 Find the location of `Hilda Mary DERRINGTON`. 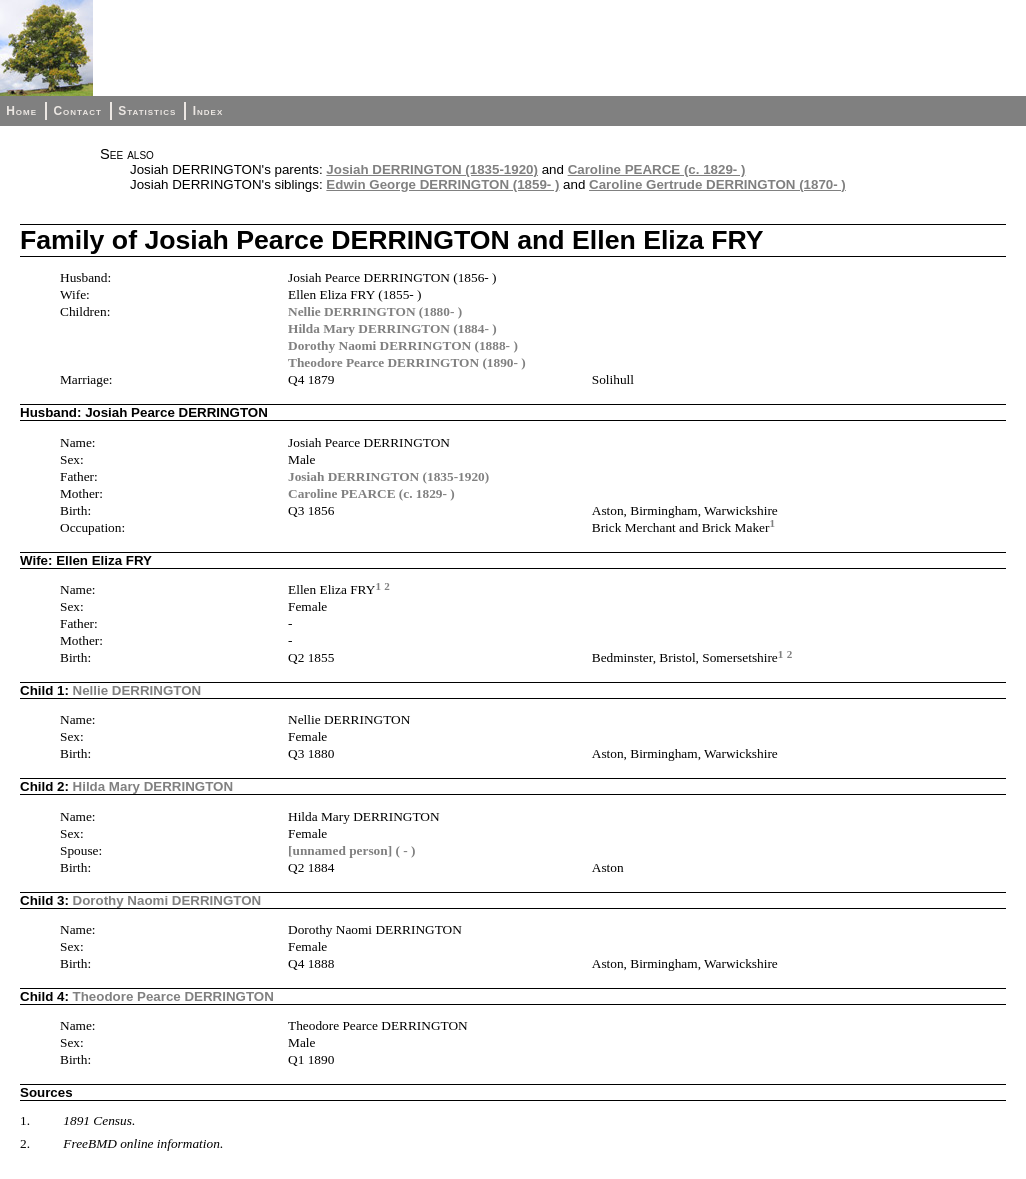

Hilda Mary DERRINGTON is located at coordinates (153, 786).